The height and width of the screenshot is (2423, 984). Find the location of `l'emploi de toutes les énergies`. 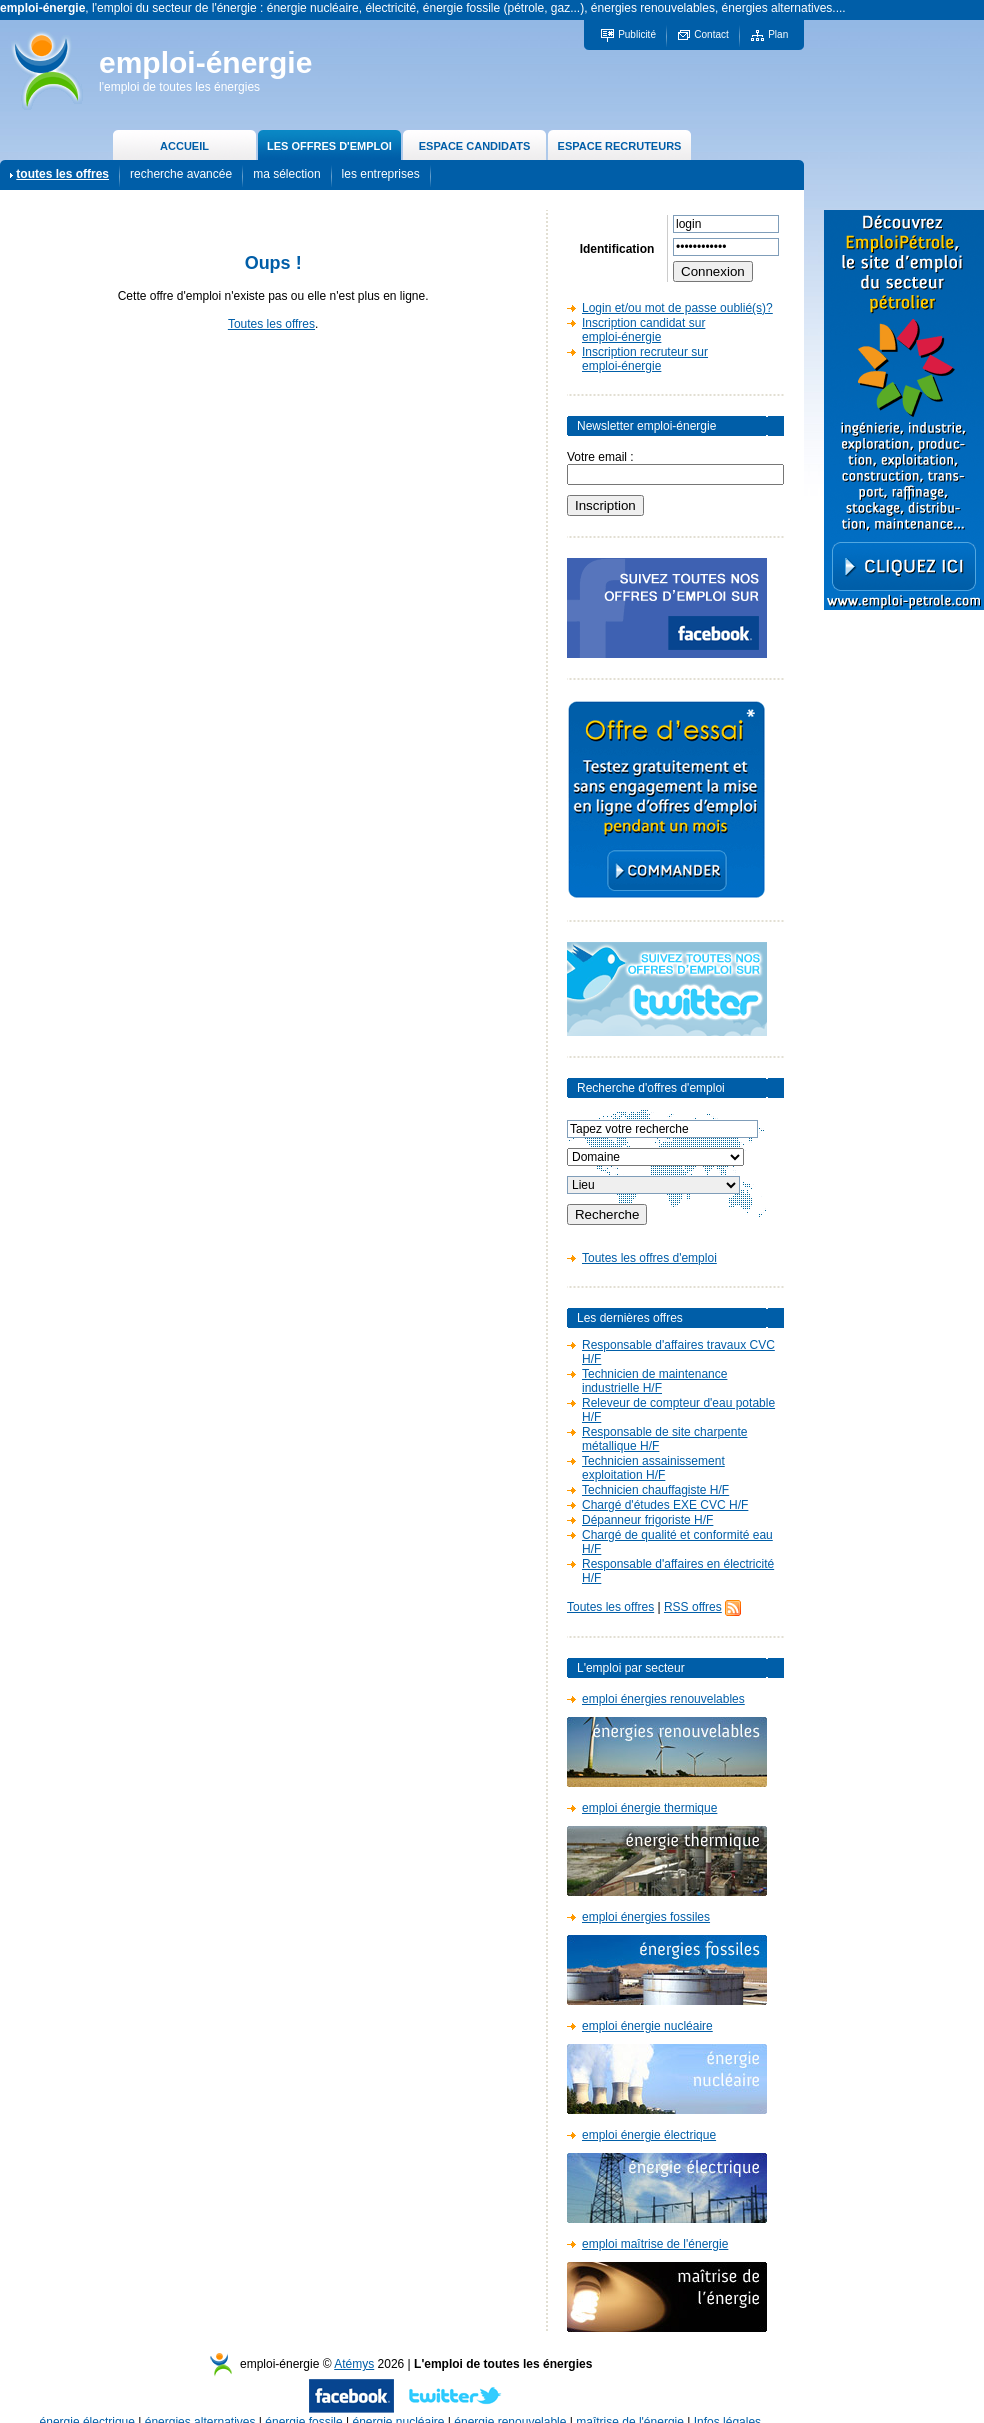

l'emploi de toutes les énergies is located at coordinates (179, 87).